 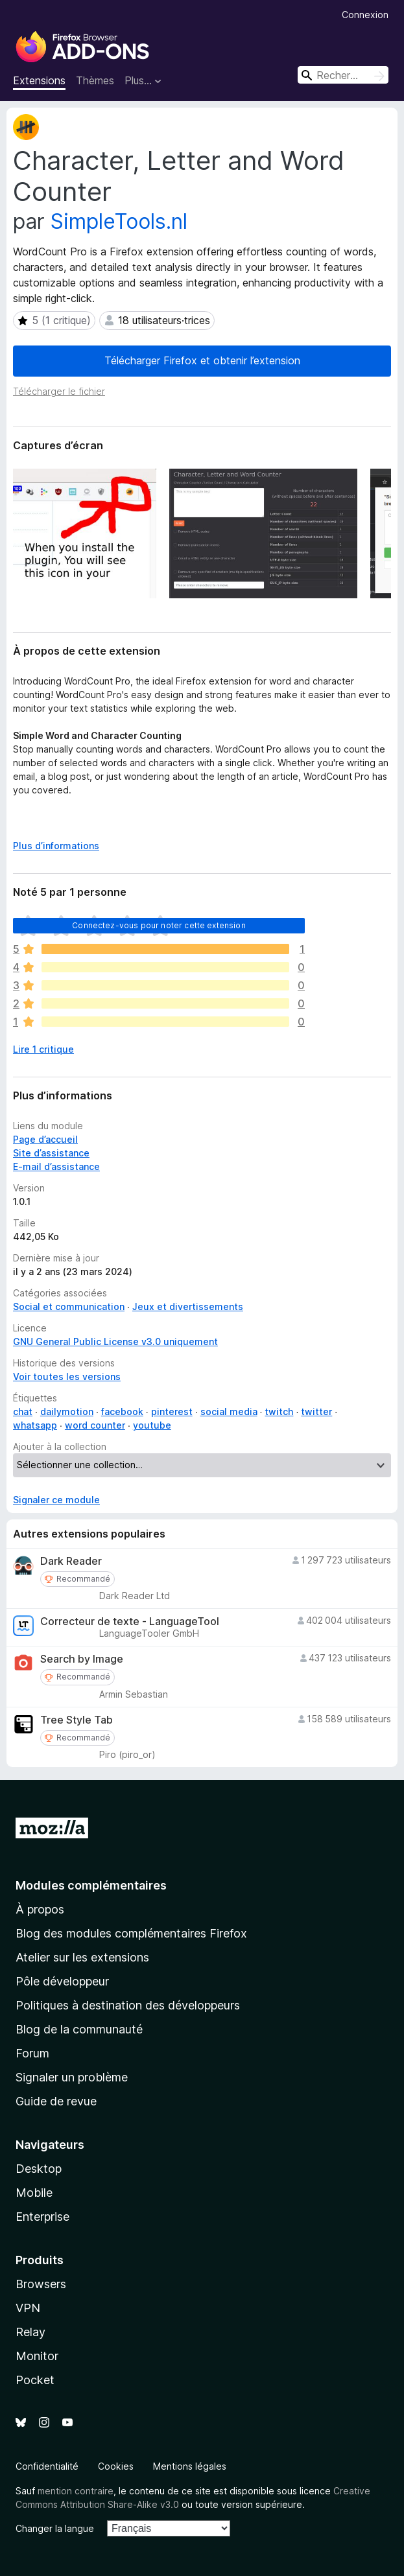 What do you see at coordinates (72, 2077) in the screenshot?
I see `Signaler un problème` at bounding box center [72, 2077].